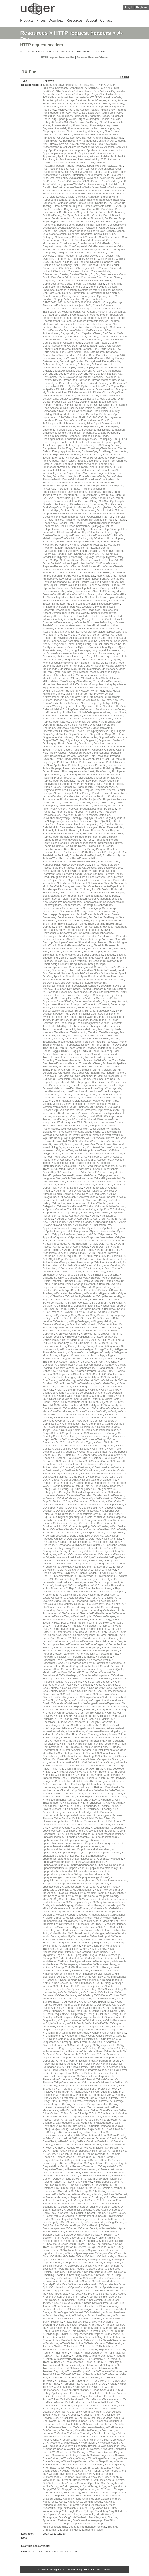 Image resolution: width=149 pixels, height=2576 pixels. Describe the element at coordinates (87, 2206) in the screenshot. I see `X-Search-Engine` at that location.